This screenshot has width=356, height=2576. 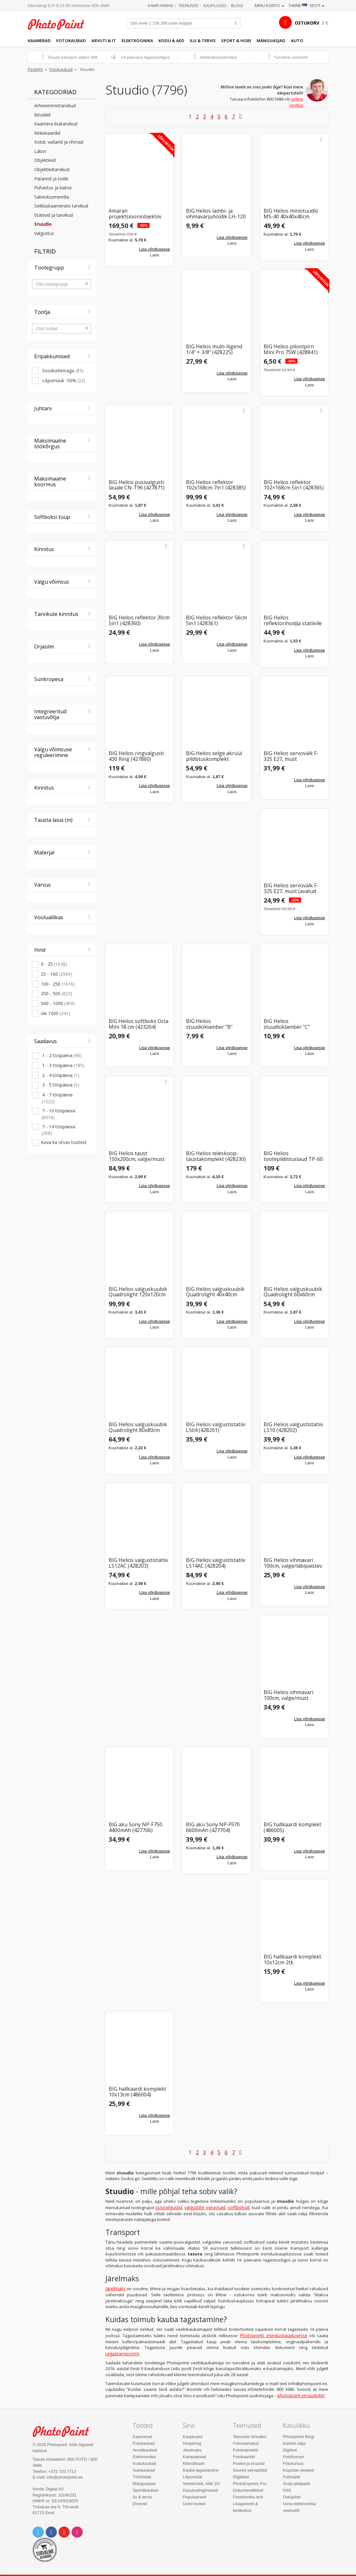 I want to click on Fotoraamatud, so click(x=246, y=2443).